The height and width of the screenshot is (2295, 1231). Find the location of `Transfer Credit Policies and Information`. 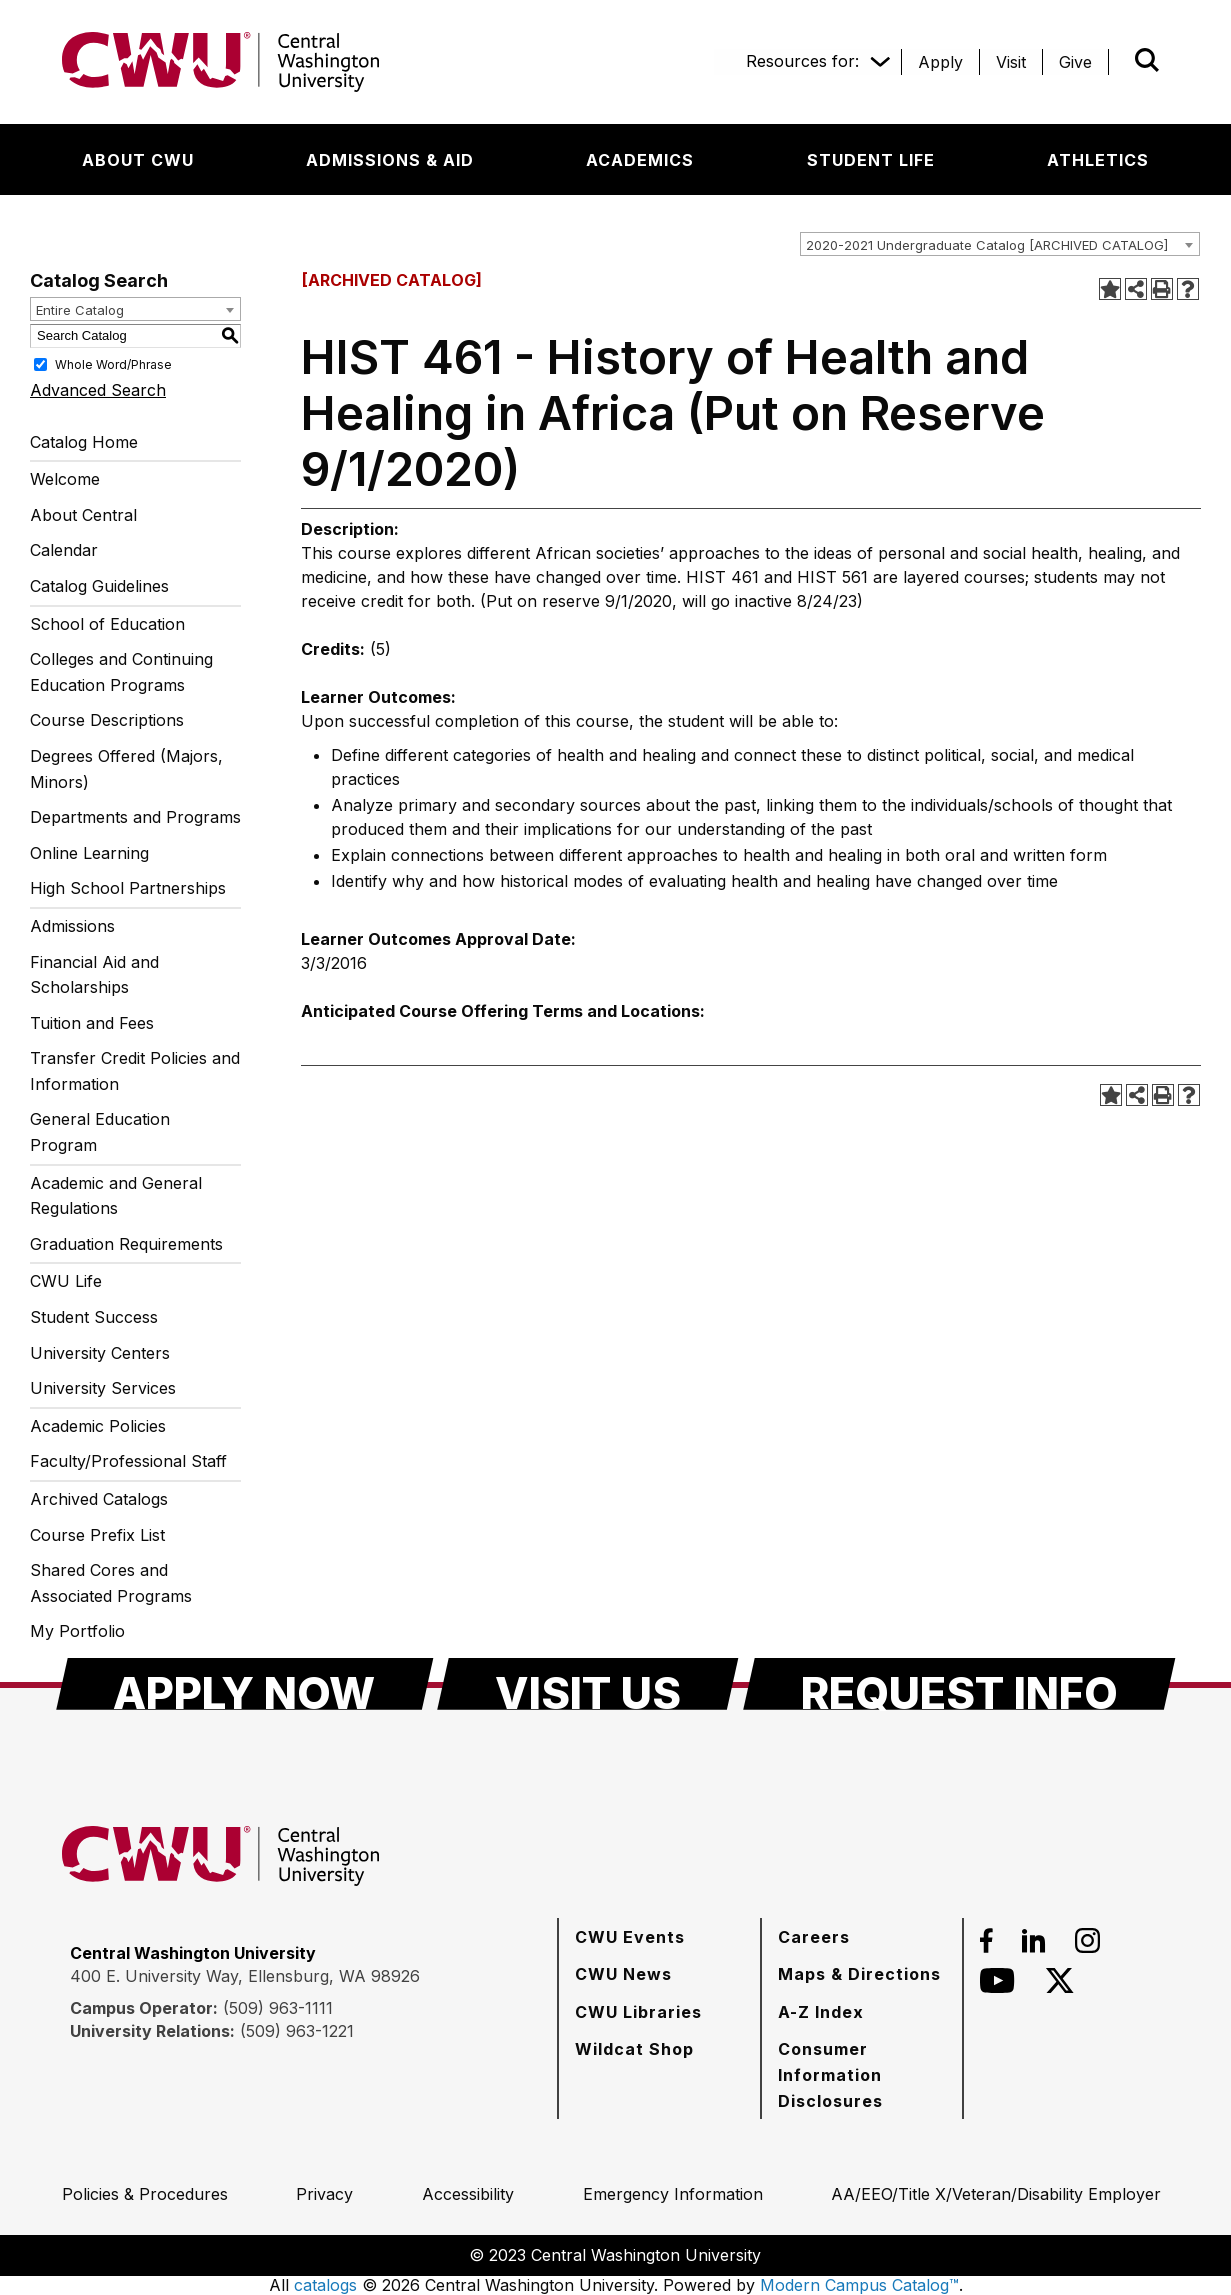

Transfer Credit Policies and Information is located at coordinates (135, 1071).